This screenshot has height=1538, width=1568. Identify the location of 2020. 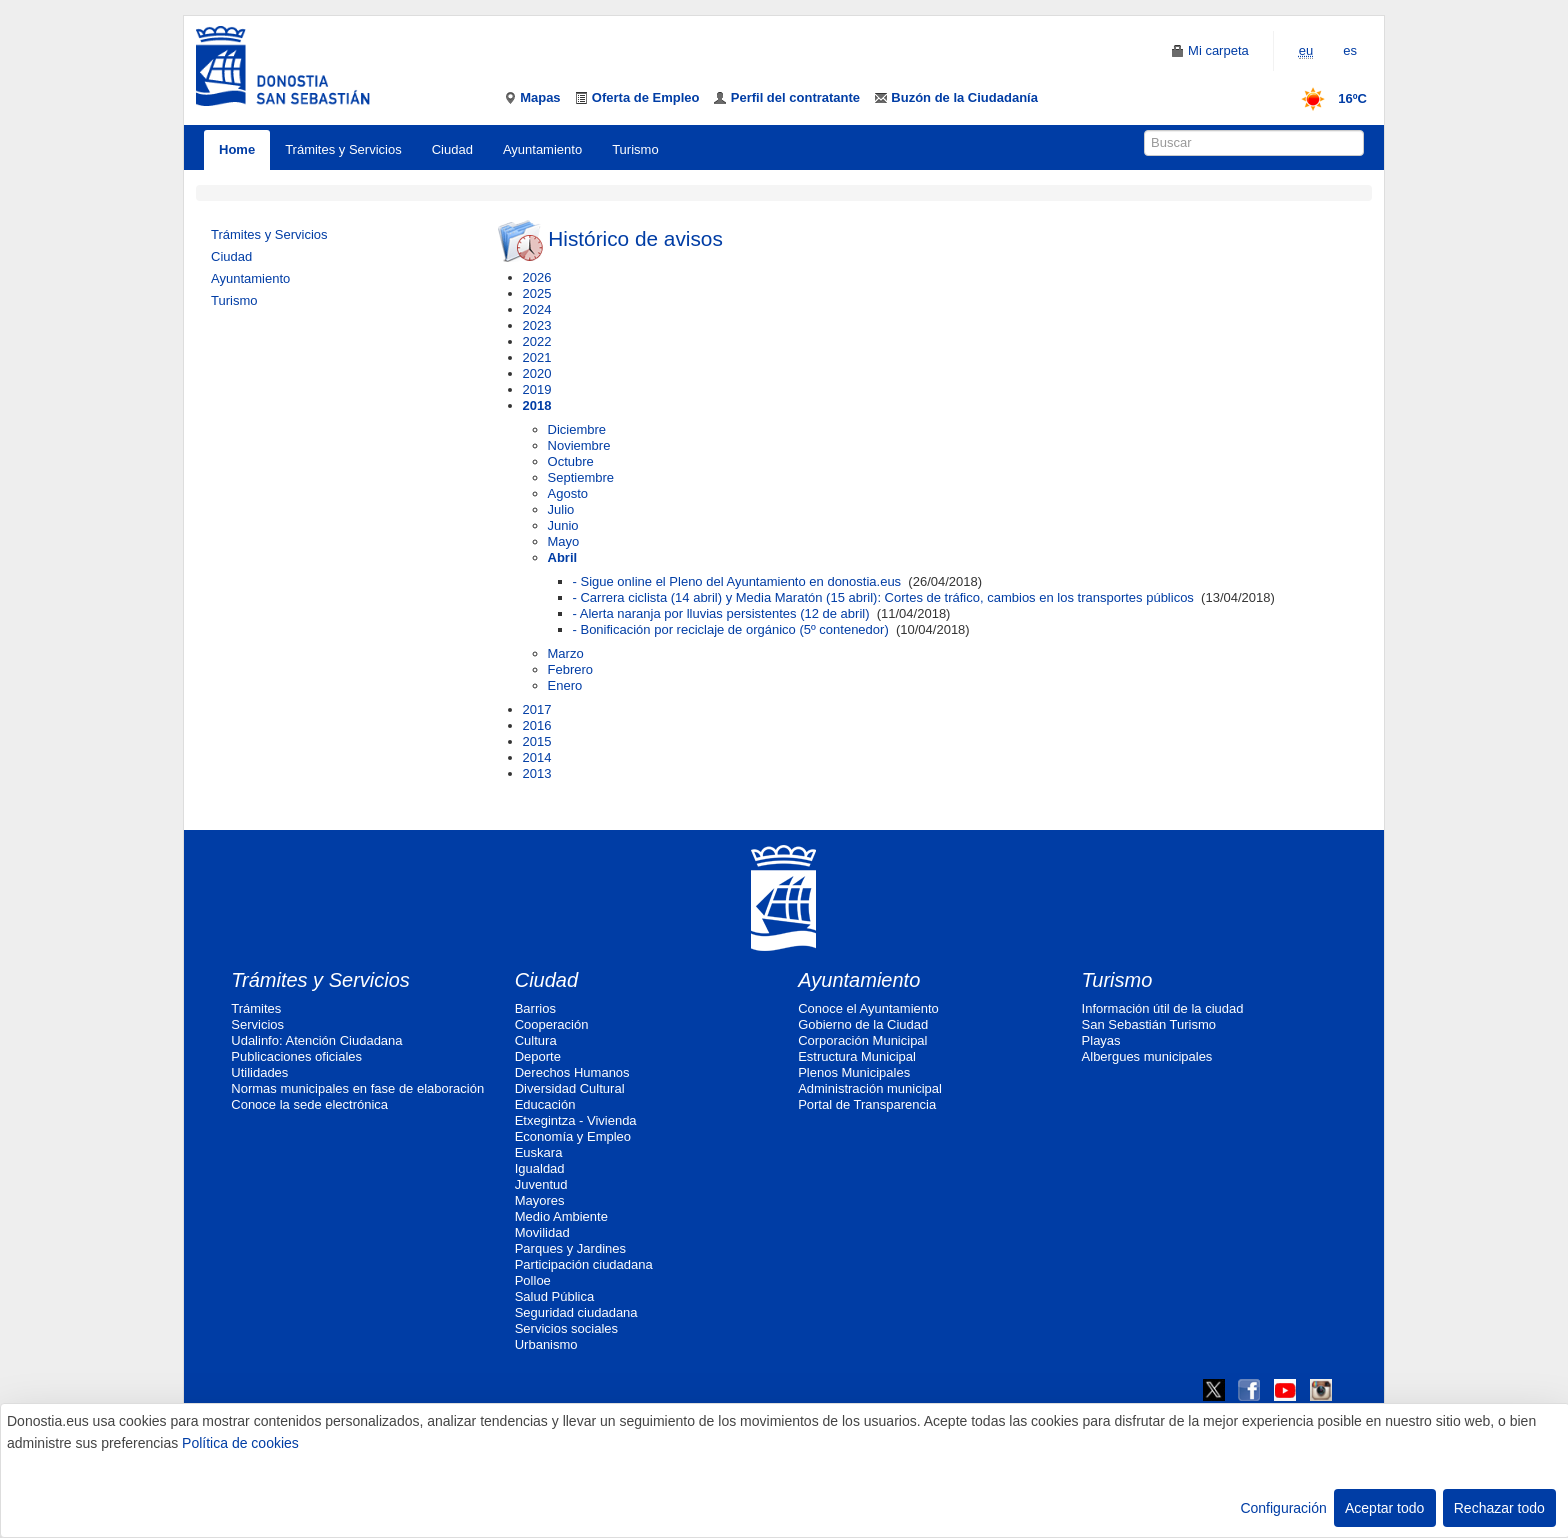
(537, 373).